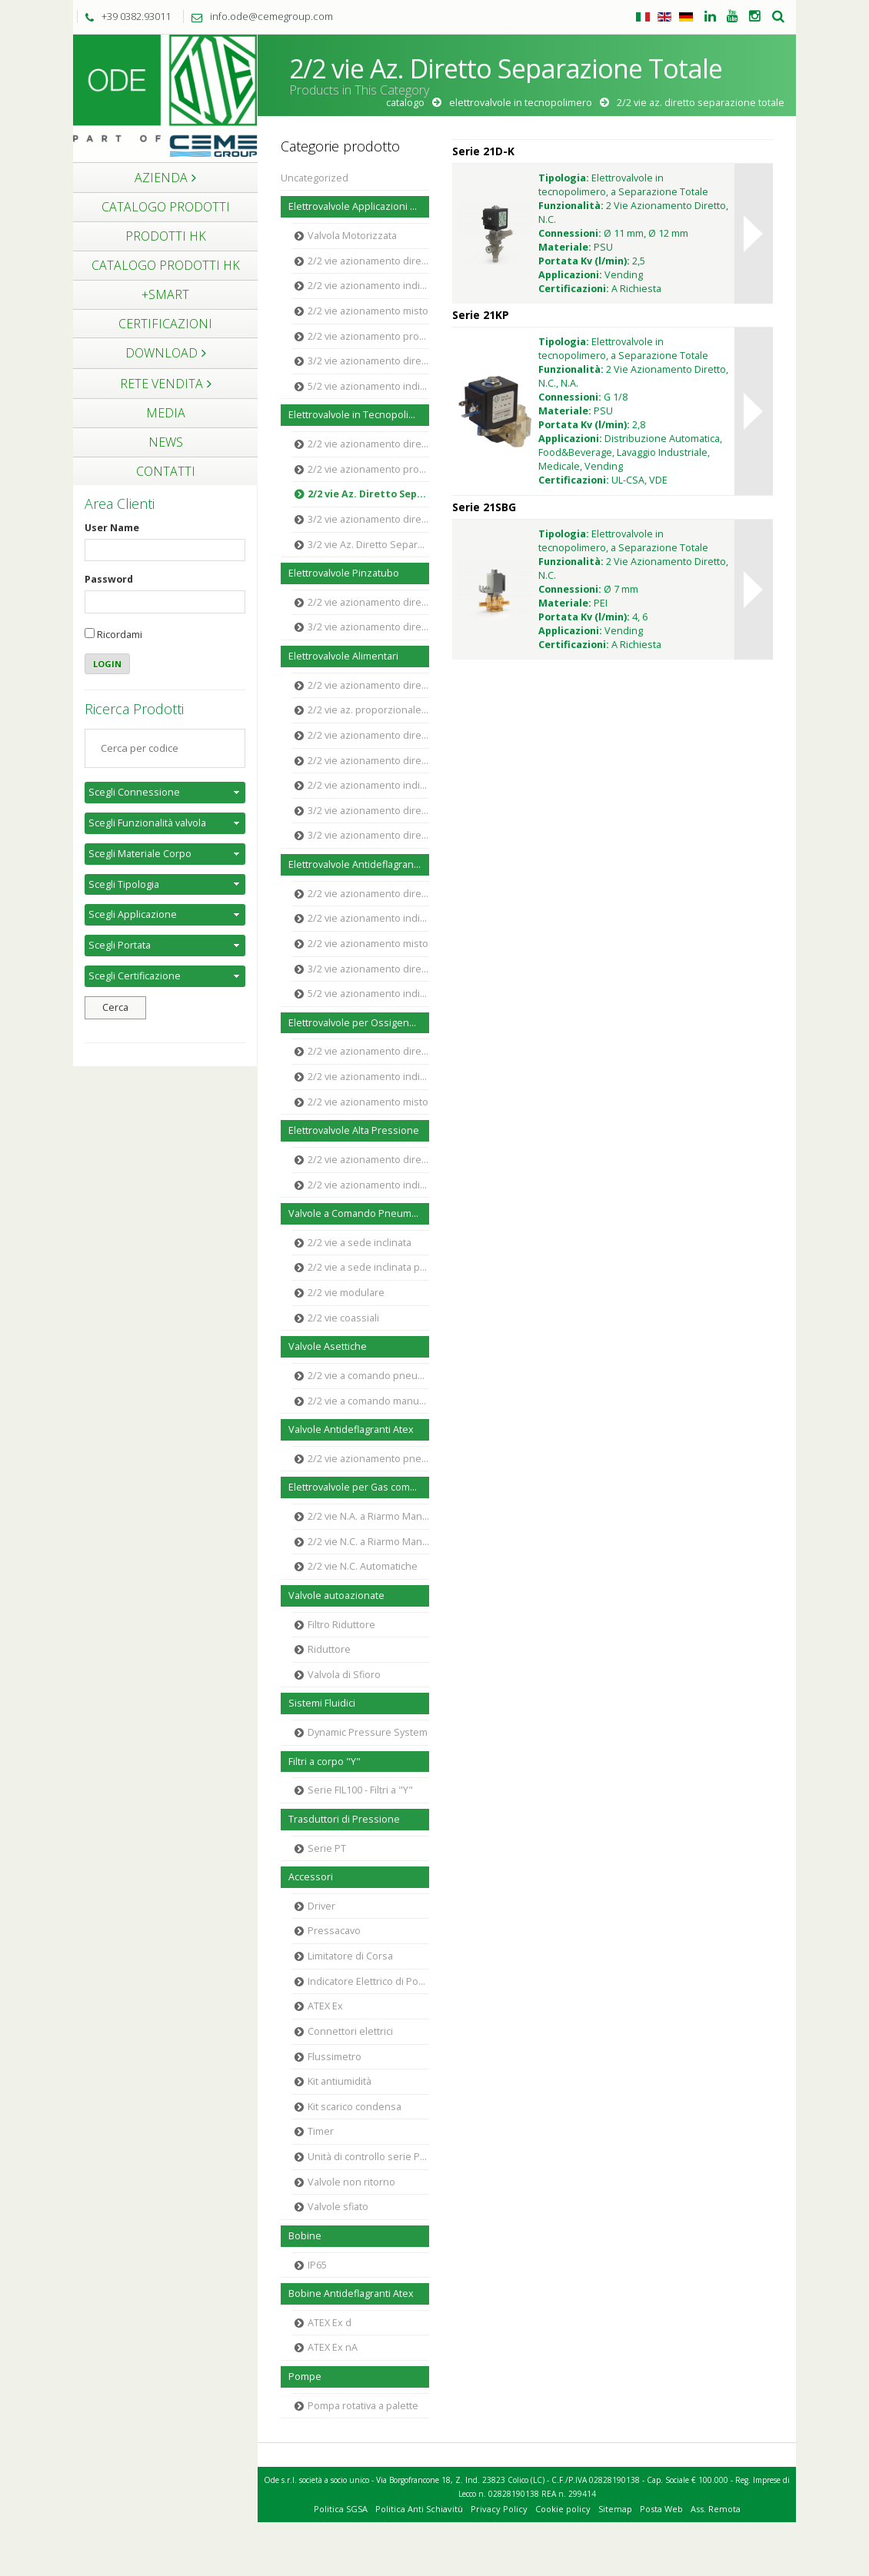  Describe the element at coordinates (258, 16) in the screenshot. I see `info.ode@cemegroup.com` at that location.